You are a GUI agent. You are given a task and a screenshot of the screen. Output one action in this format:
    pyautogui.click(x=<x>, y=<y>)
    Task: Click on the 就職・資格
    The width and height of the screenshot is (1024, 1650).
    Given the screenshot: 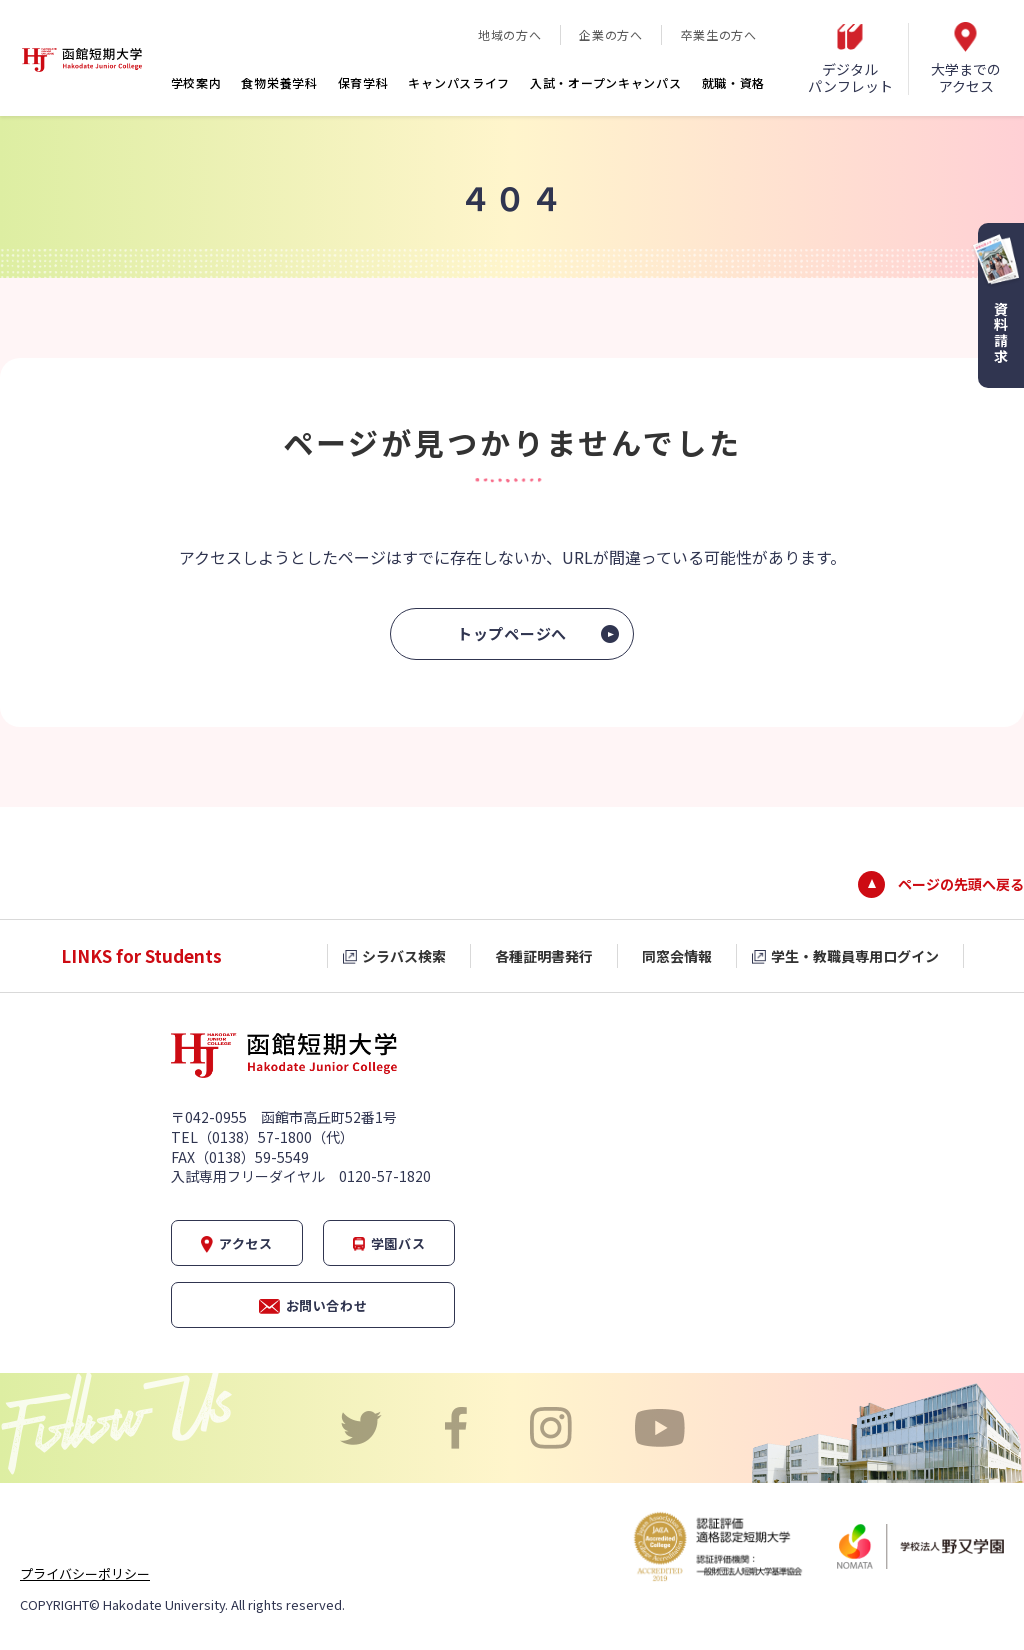 What is the action you would take?
    pyautogui.click(x=734, y=82)
    